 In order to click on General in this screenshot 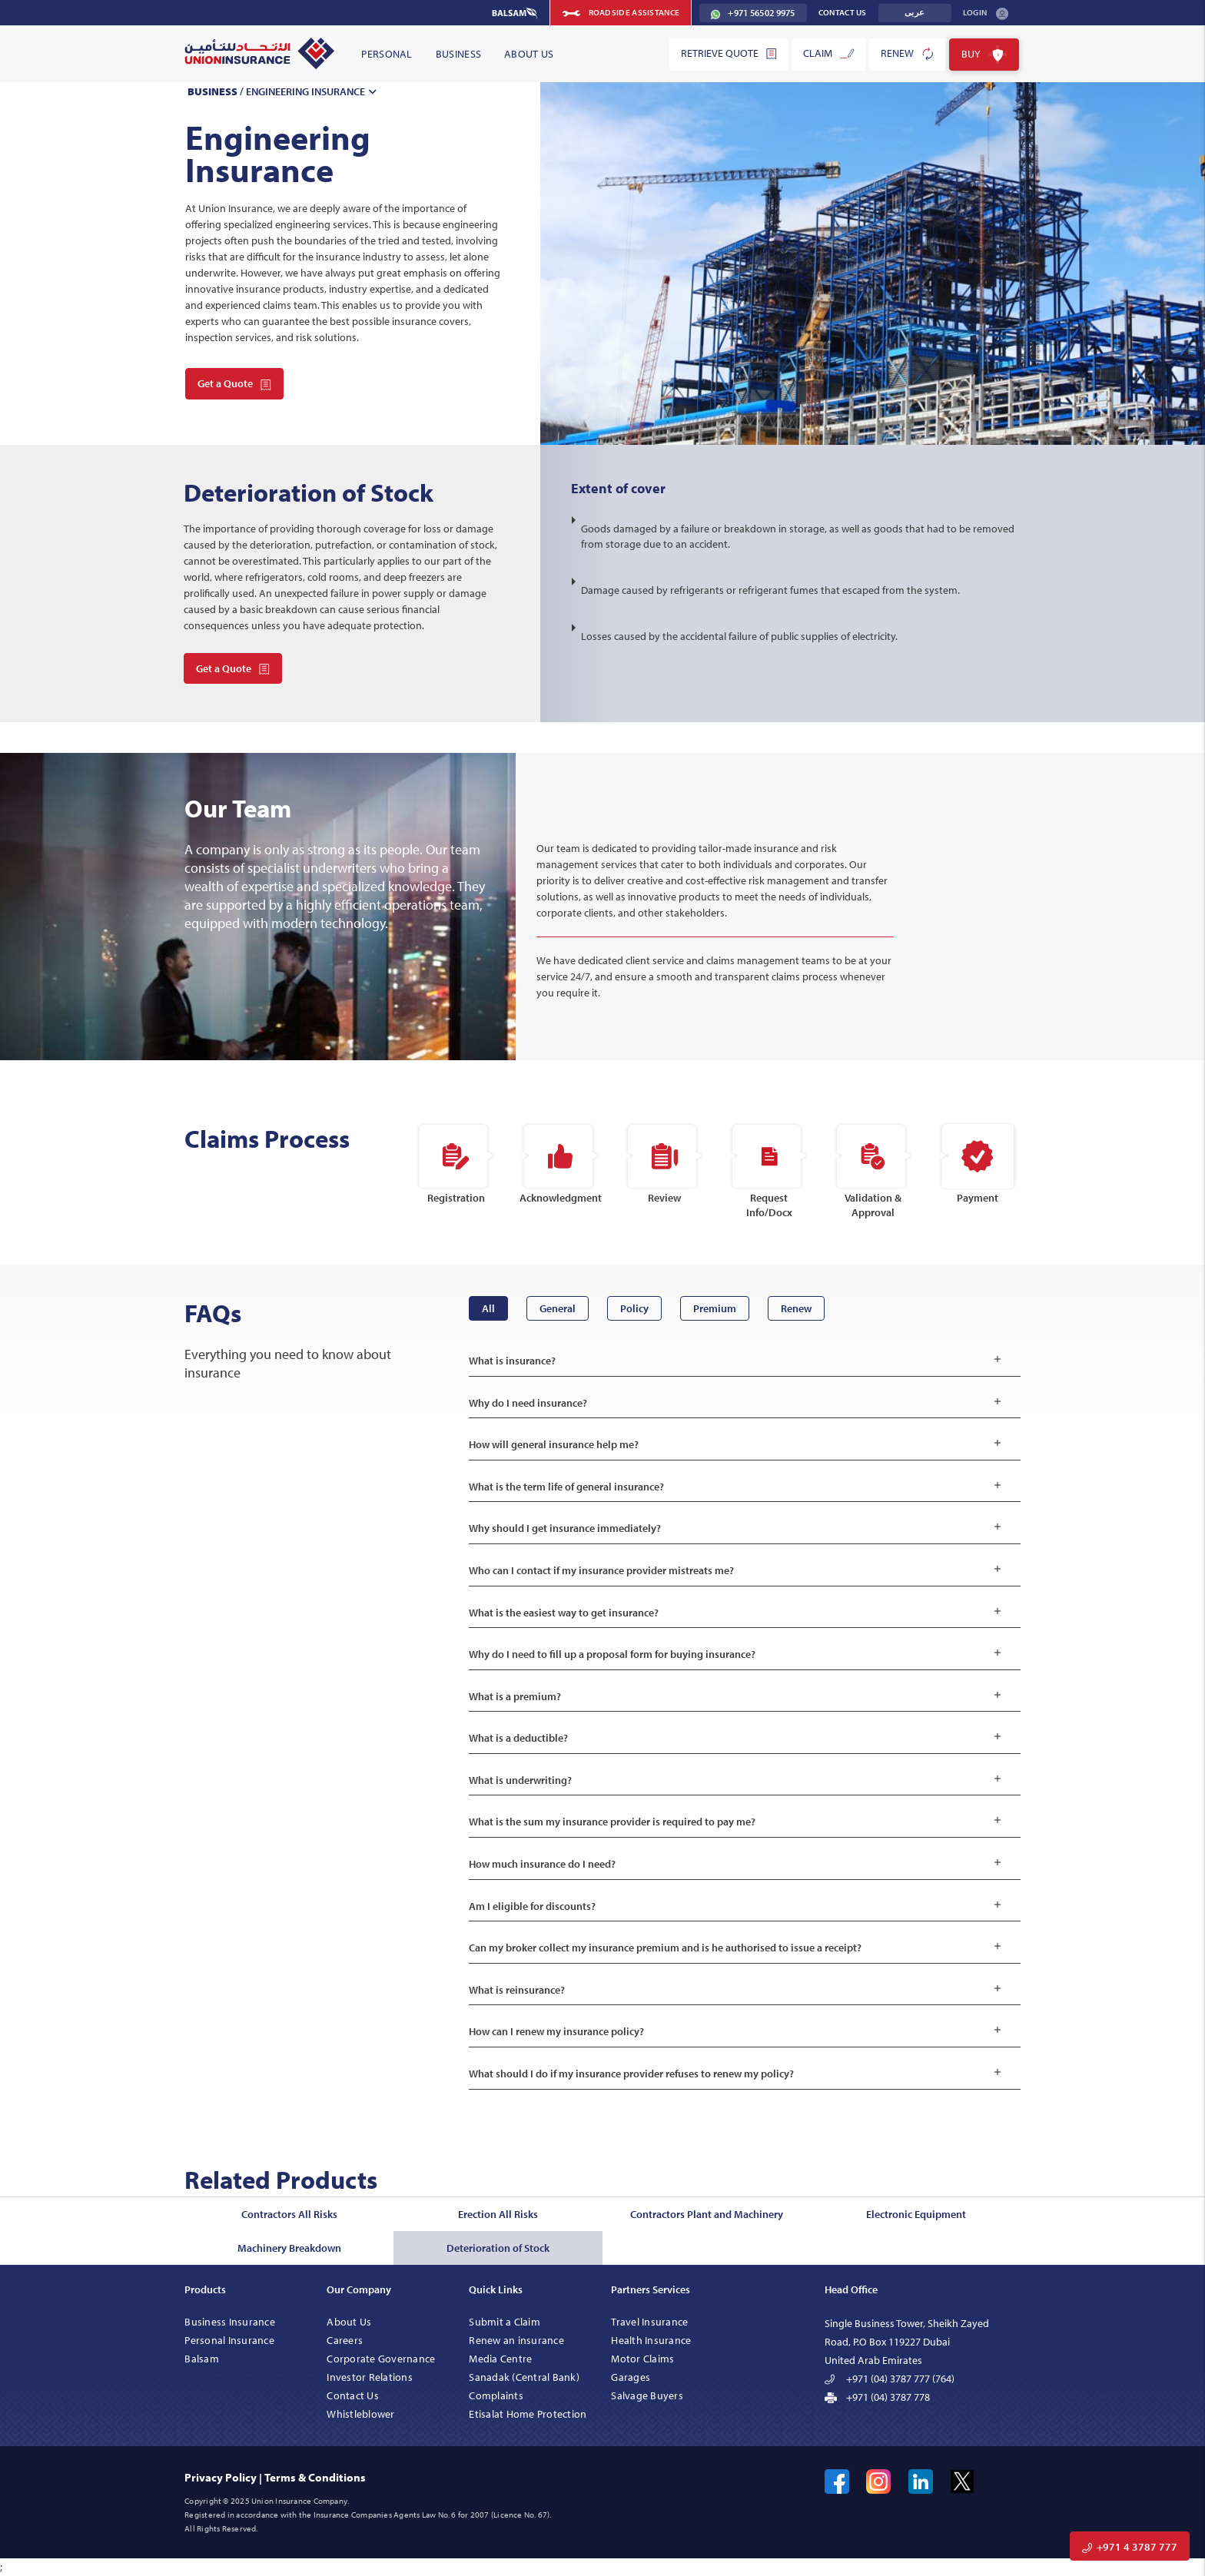, I will do `click(557, 1308)`.